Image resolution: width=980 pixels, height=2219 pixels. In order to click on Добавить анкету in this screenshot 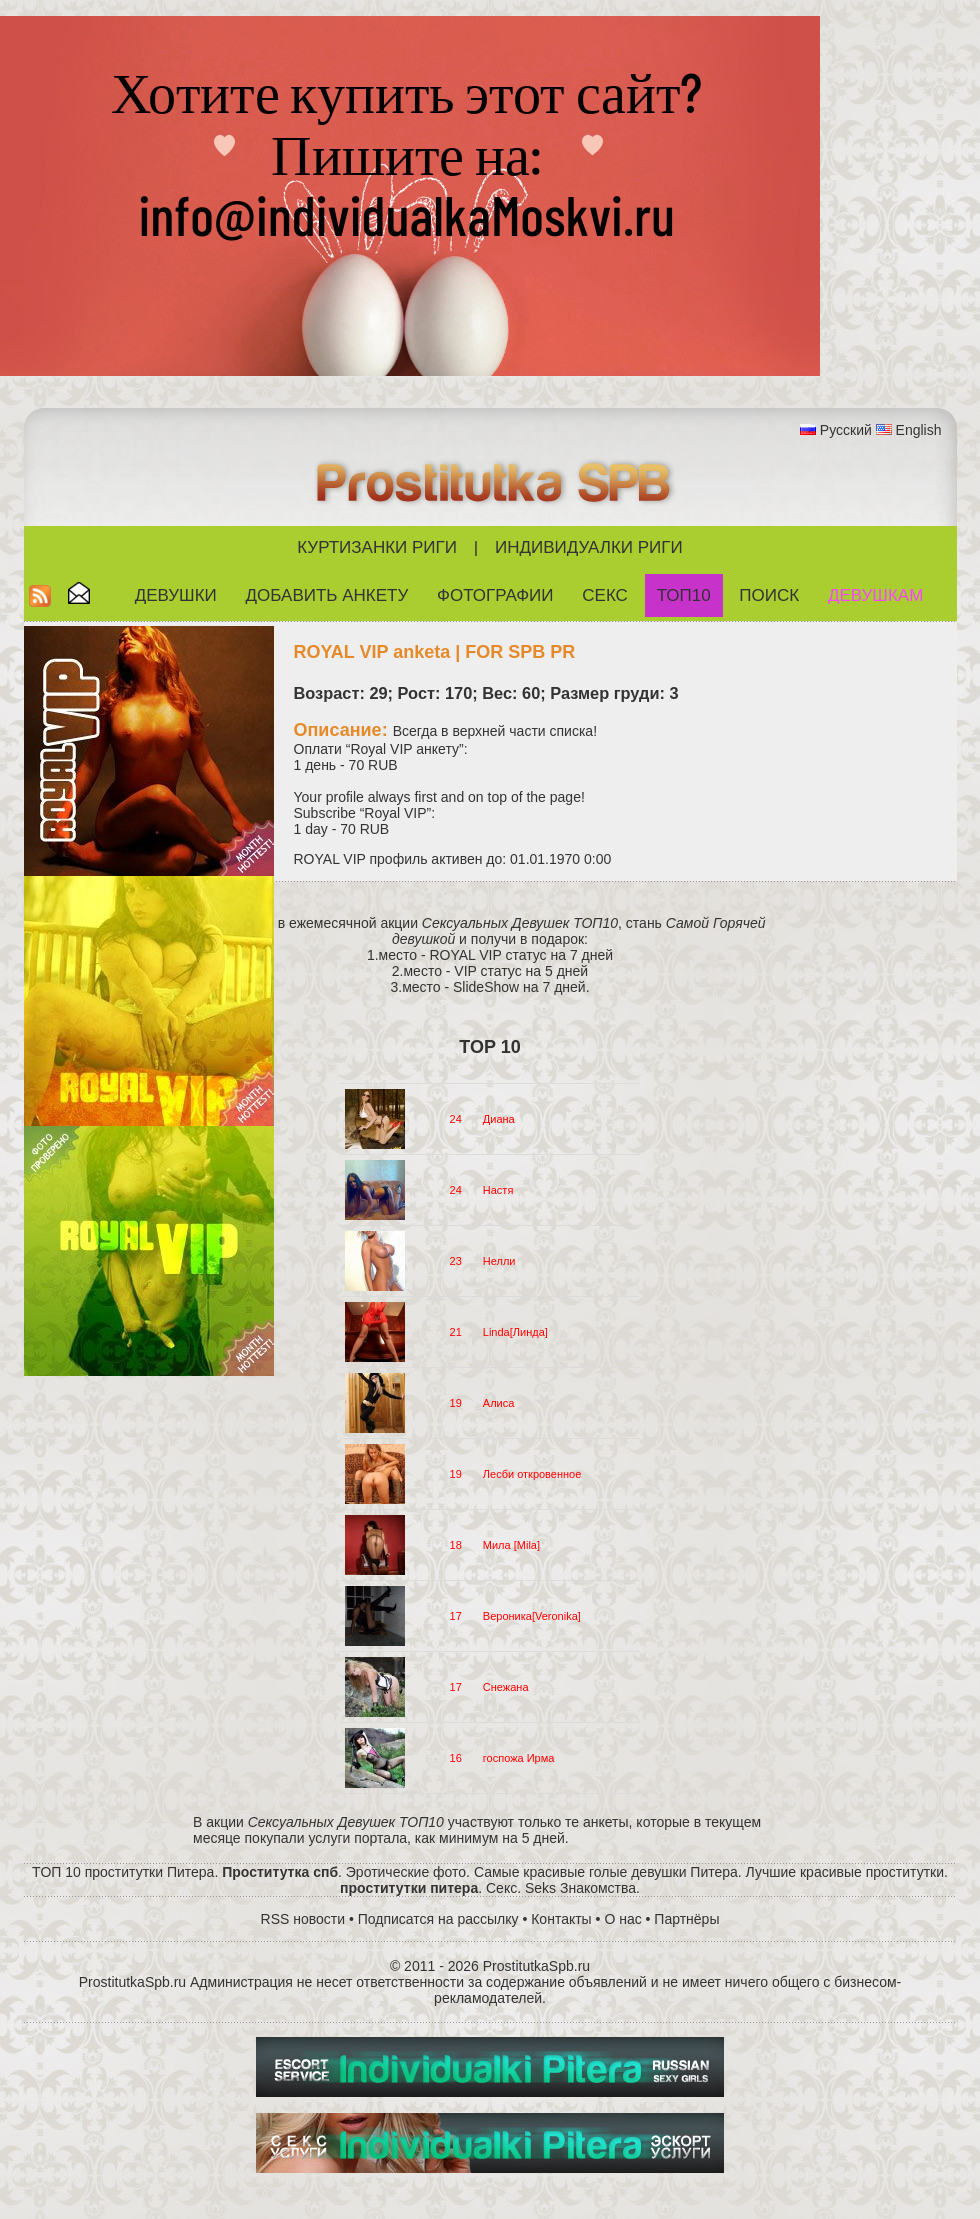, I will do `click(327, 595)`.